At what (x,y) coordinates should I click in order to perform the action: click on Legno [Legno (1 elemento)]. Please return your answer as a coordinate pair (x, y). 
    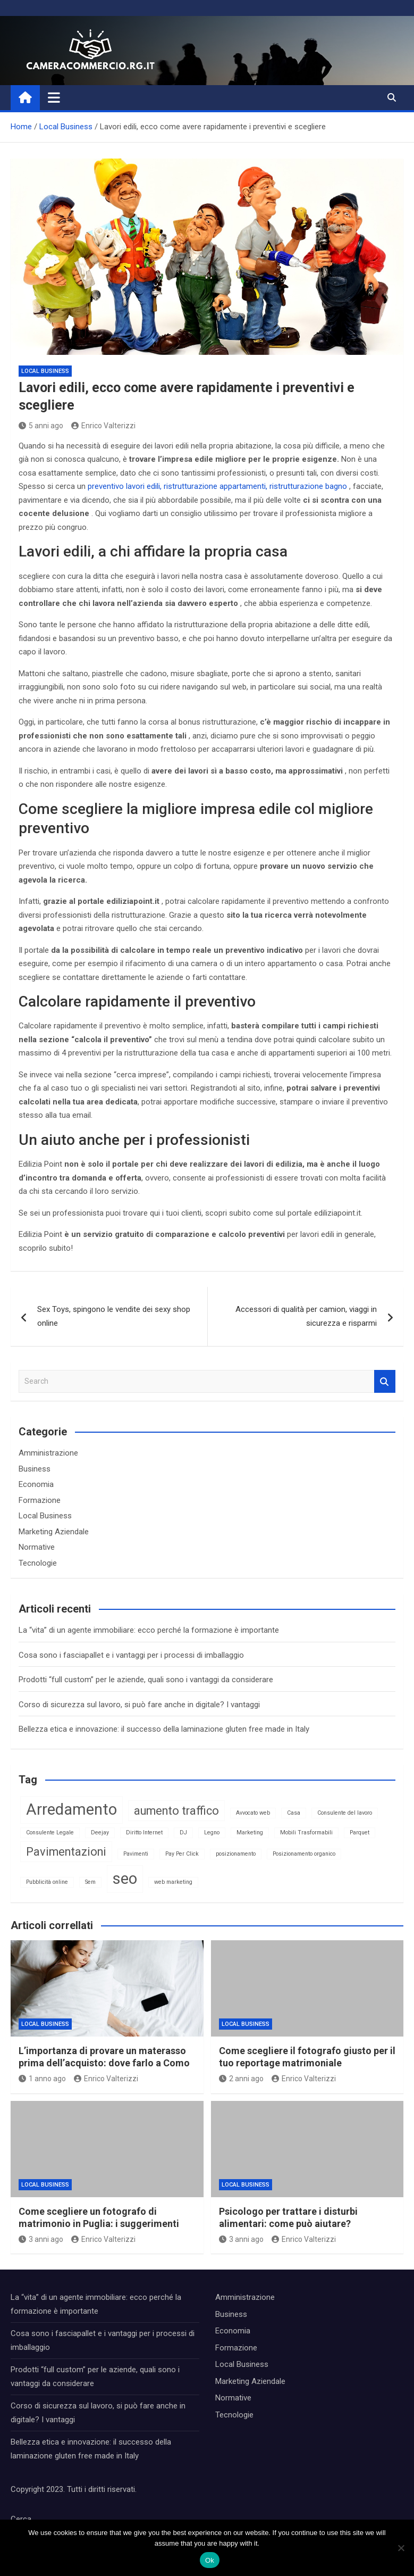
    Looking at the image, I should click on (211, 1832).